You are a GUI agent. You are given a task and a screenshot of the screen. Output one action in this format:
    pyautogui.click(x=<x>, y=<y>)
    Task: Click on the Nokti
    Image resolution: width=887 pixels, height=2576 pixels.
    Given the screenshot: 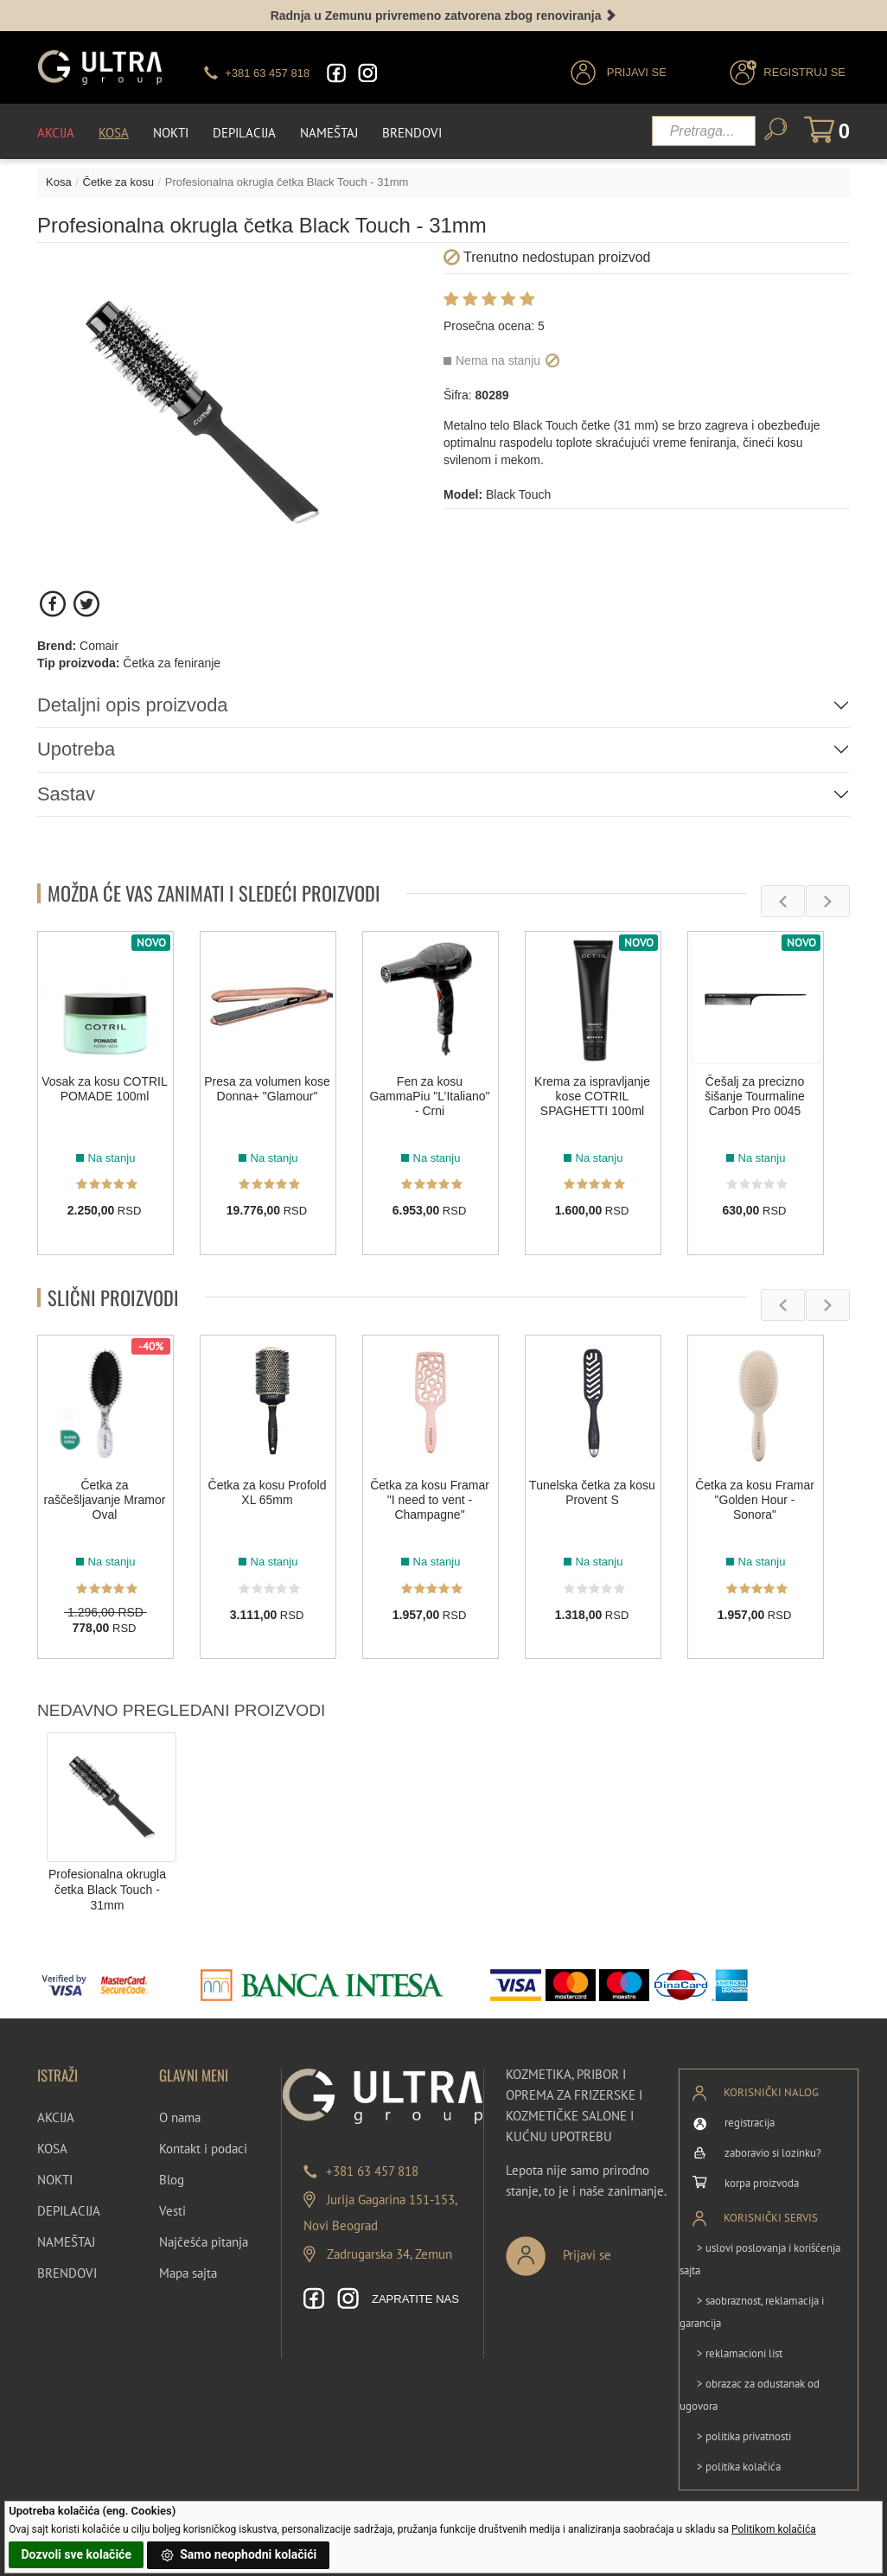 What is the action you would take?
    pyautogui.click(x=170, y=132)
    